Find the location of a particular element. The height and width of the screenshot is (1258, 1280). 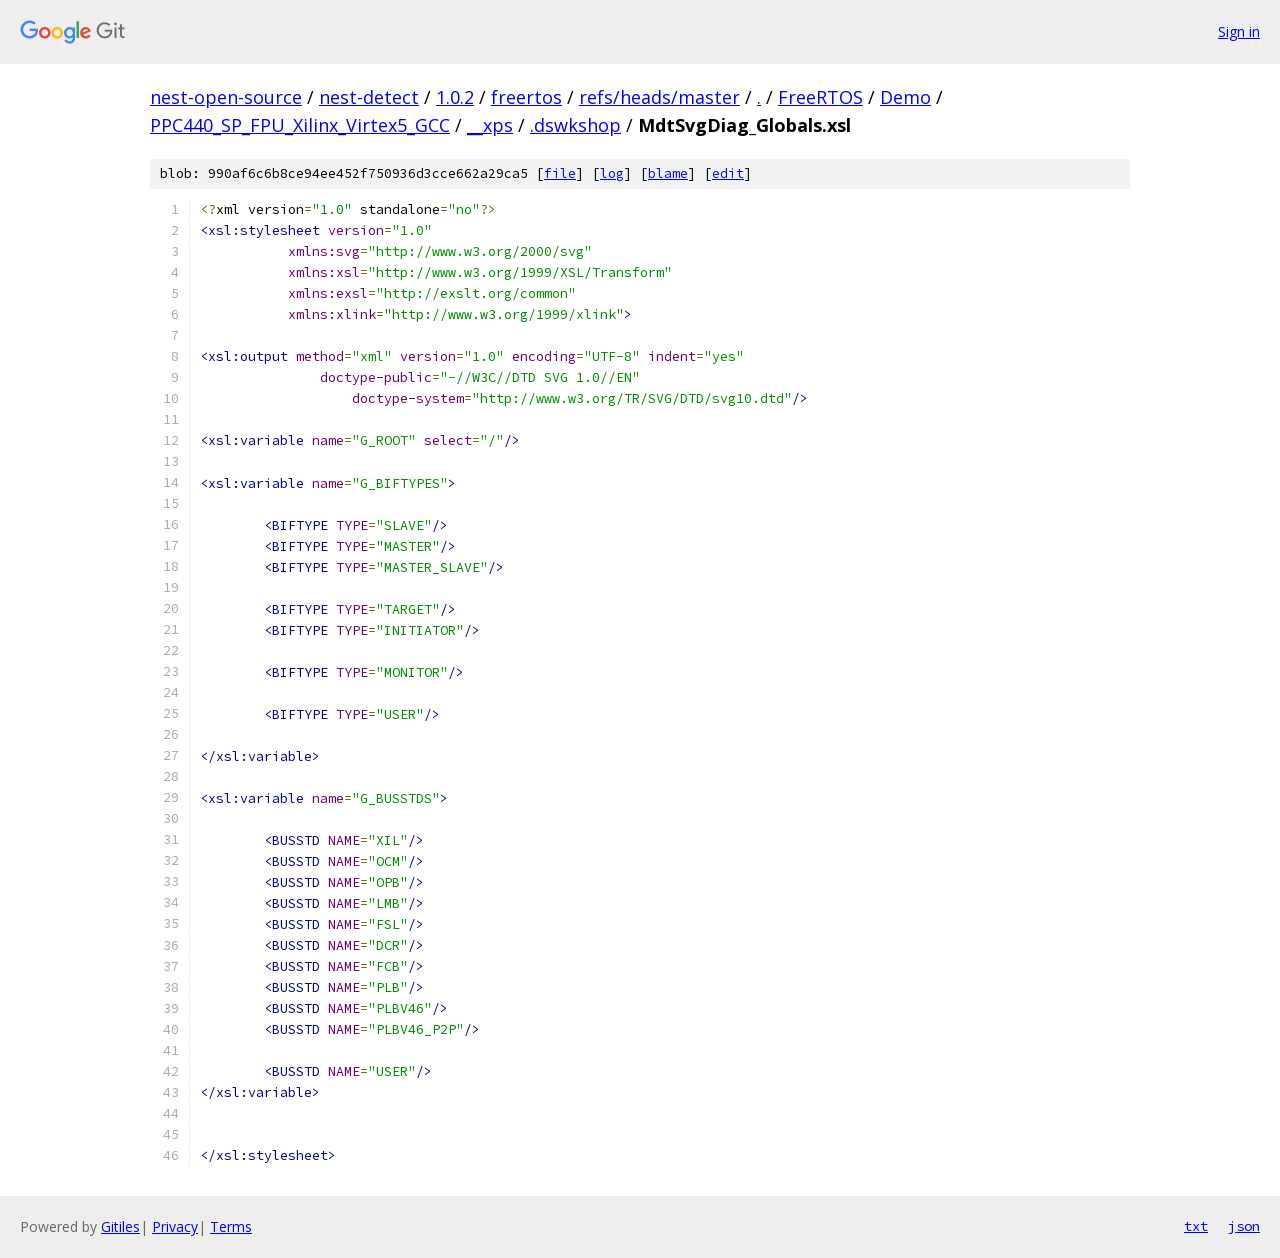

PPC440_SP_FPU_Xilinx_Virtex5_GCC is located at coordinates (300, 125).